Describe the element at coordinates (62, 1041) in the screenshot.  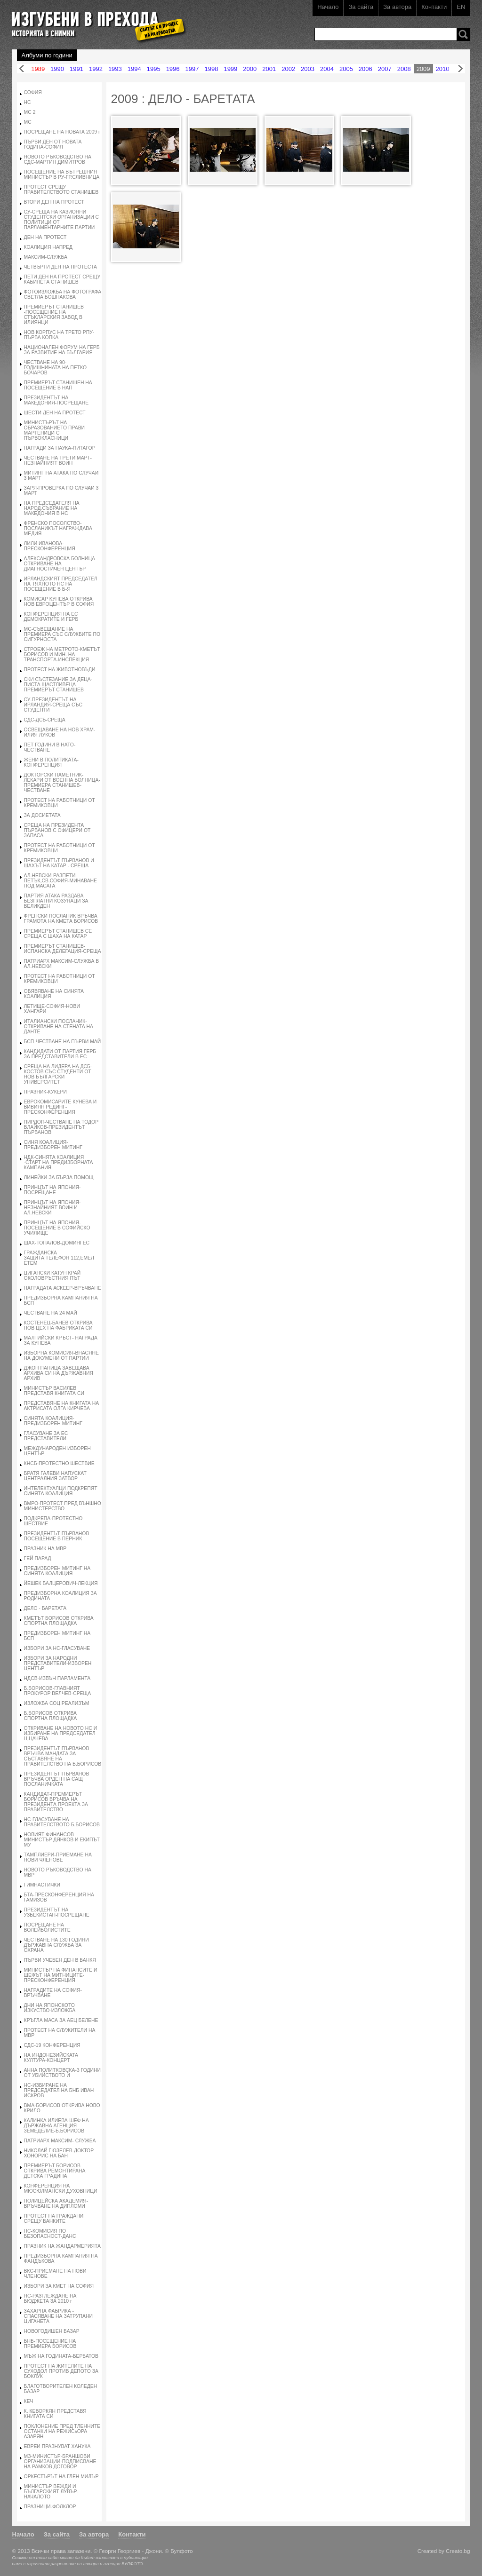
I see `БСП-ЧЕСТВАНЕ НА ПЪРВИ МАЙ` at that location.